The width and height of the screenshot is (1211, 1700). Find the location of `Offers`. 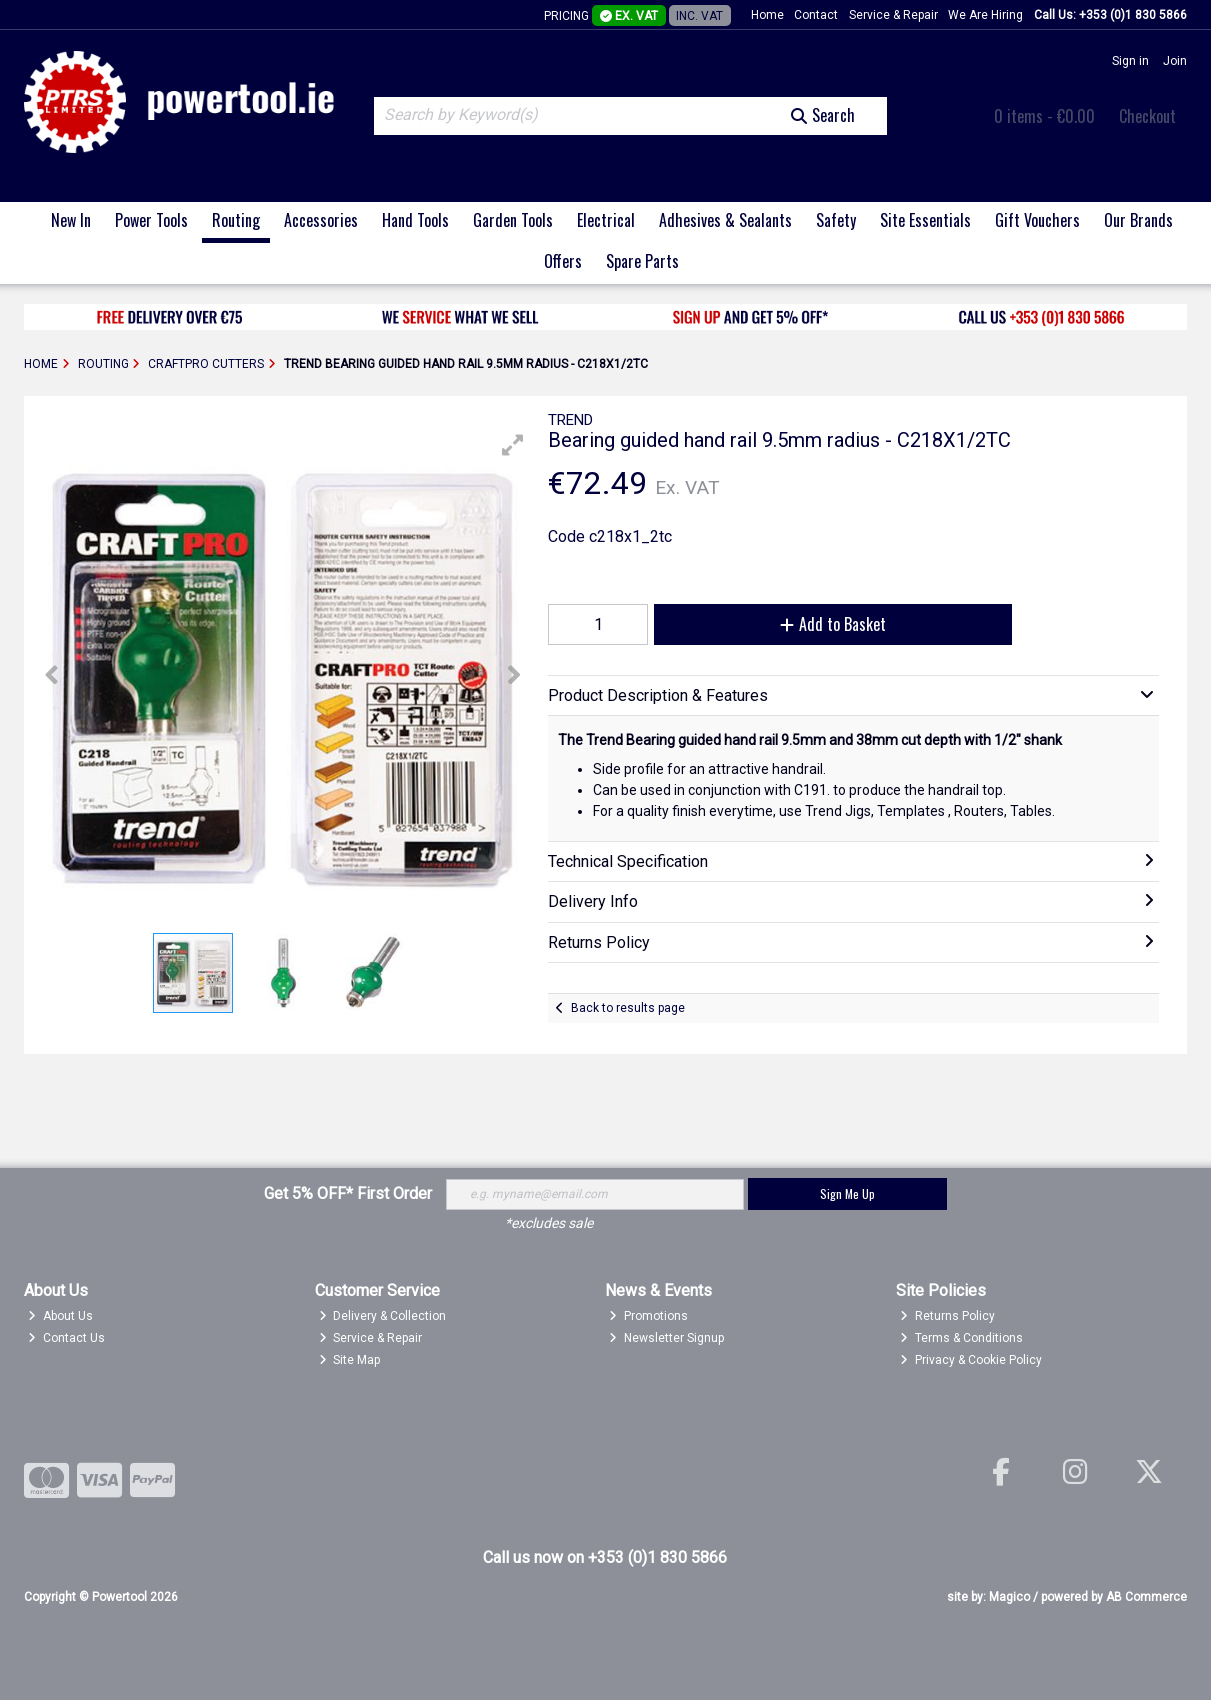

Offers is located at coordinates (563, 261).